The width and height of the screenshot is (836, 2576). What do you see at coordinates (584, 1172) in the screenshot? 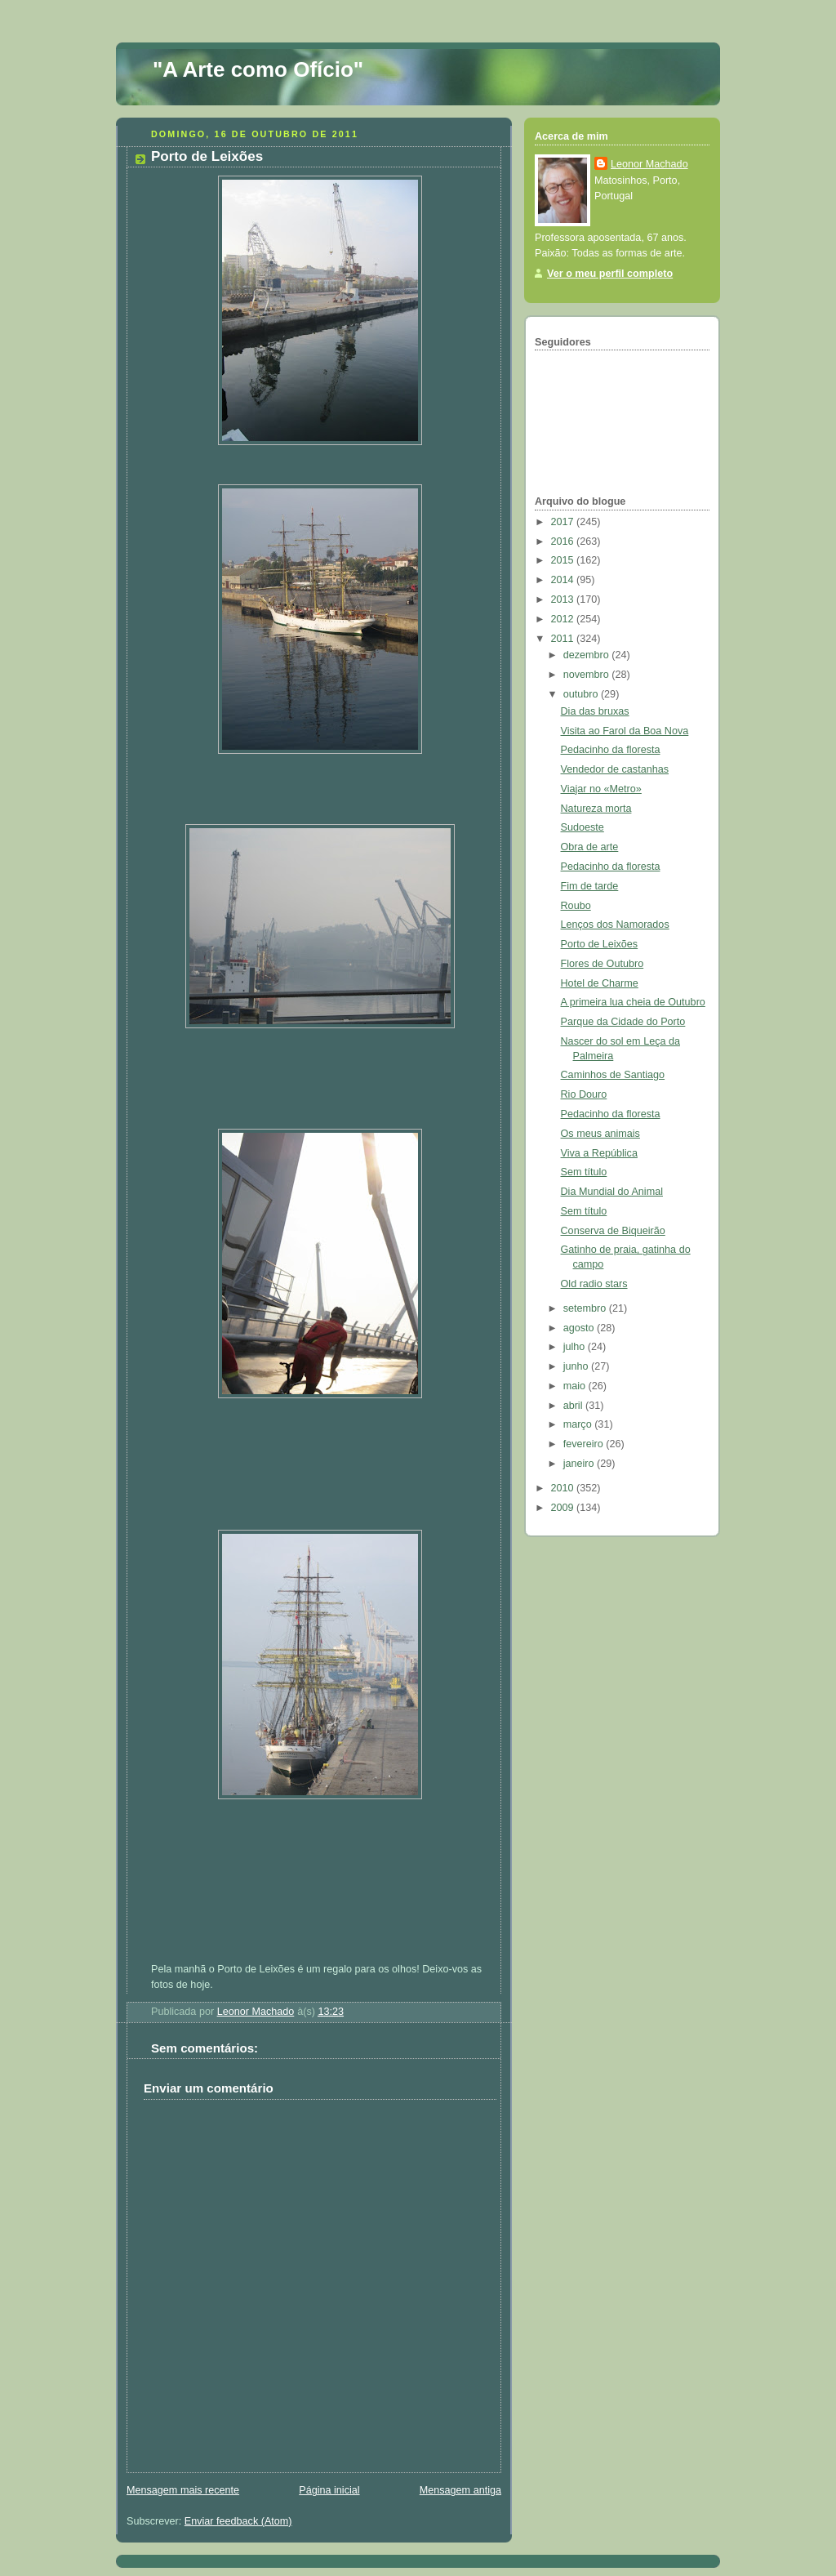
I see `Sem título` at bounding box center [584, 1172].